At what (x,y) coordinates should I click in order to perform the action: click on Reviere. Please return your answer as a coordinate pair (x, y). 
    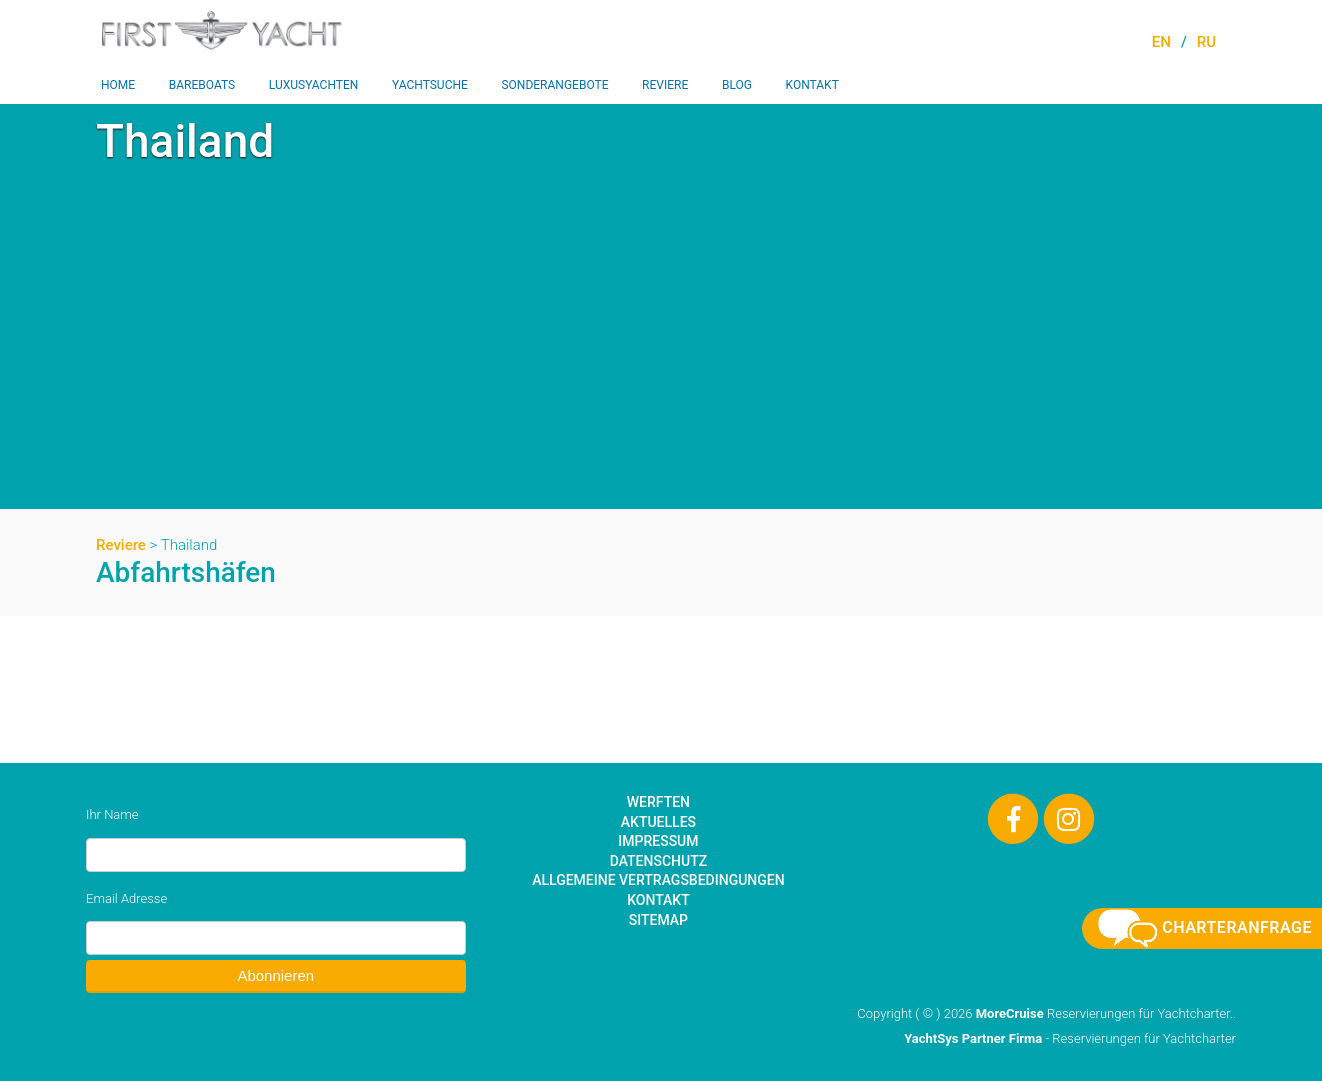
    Looking at the image, I should click on (665, 85).